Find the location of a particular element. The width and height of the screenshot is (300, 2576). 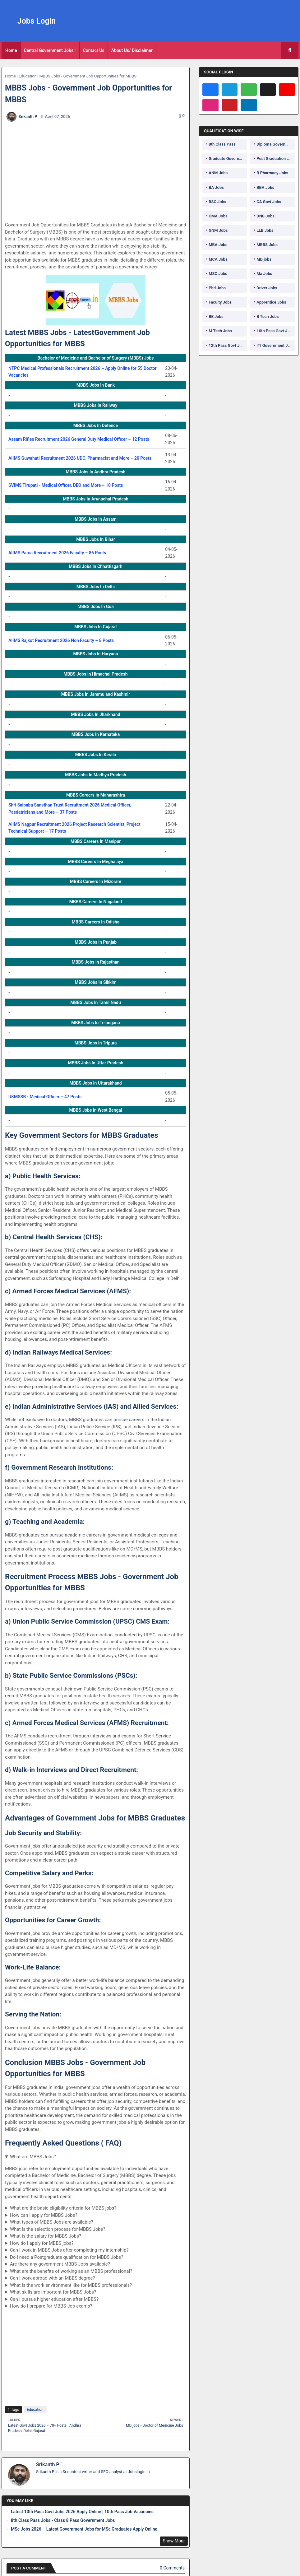

MSC Jobs is located at coordinates (218, 273).